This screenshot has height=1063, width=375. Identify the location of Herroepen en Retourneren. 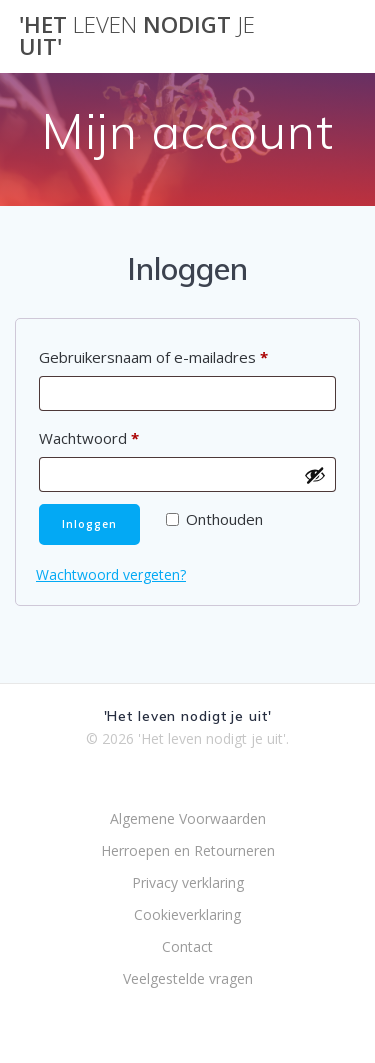
(188, 850).